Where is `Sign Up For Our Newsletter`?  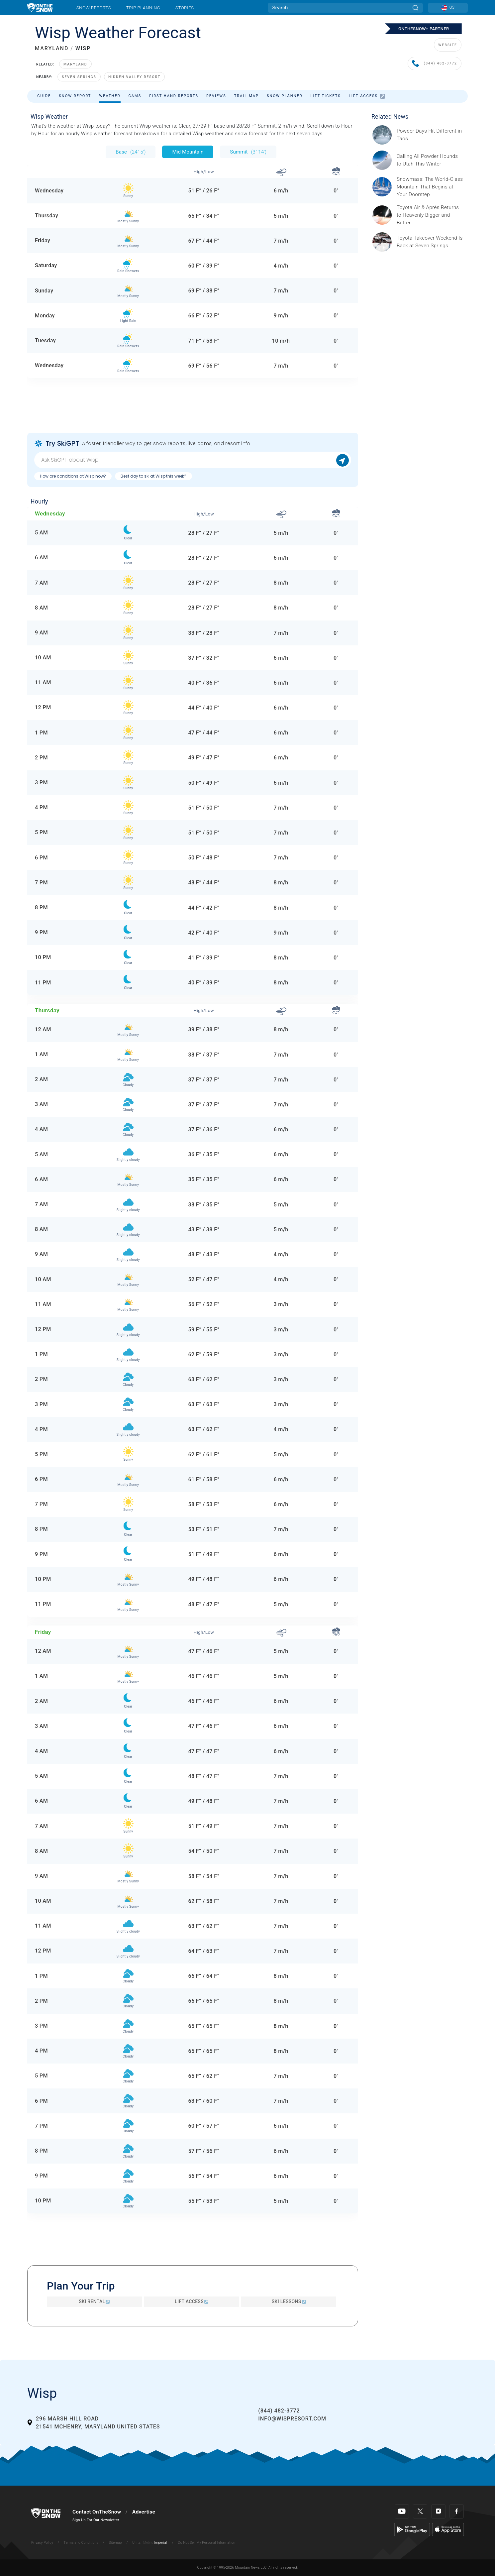 Sign Up For Our Newsletter is located at coordinates (95, 2520).